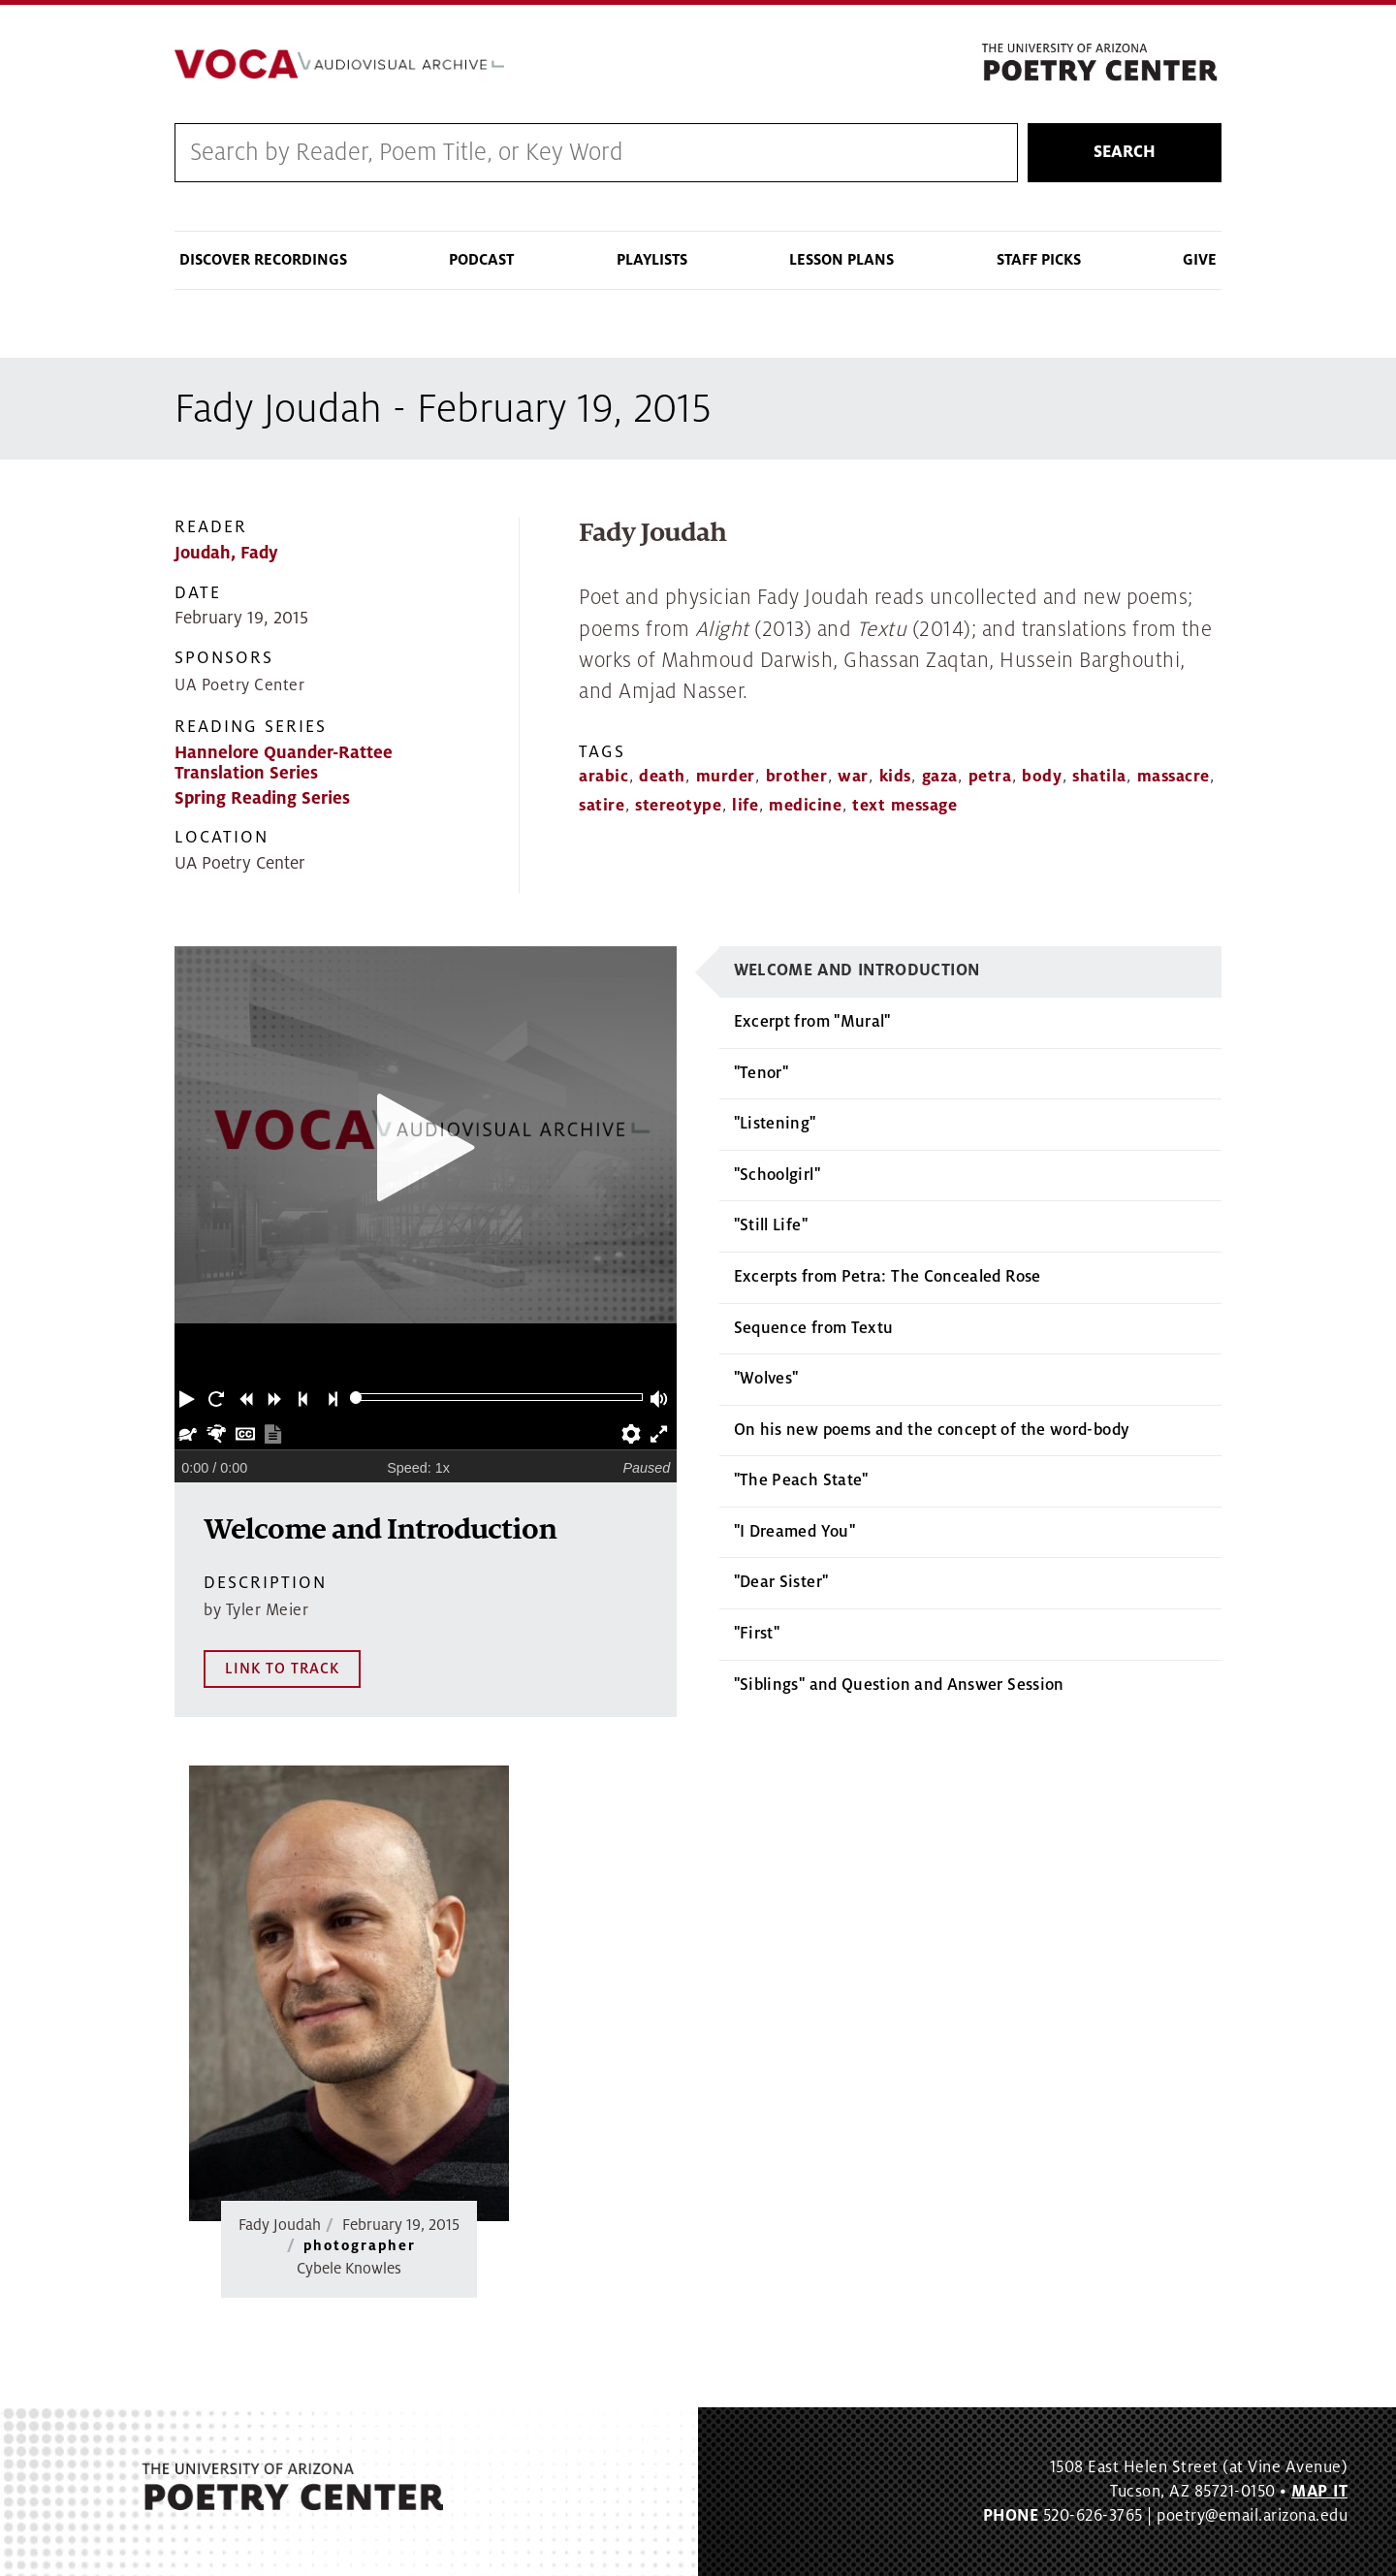  I want to click on "The Peach State", so click(801, 1480).